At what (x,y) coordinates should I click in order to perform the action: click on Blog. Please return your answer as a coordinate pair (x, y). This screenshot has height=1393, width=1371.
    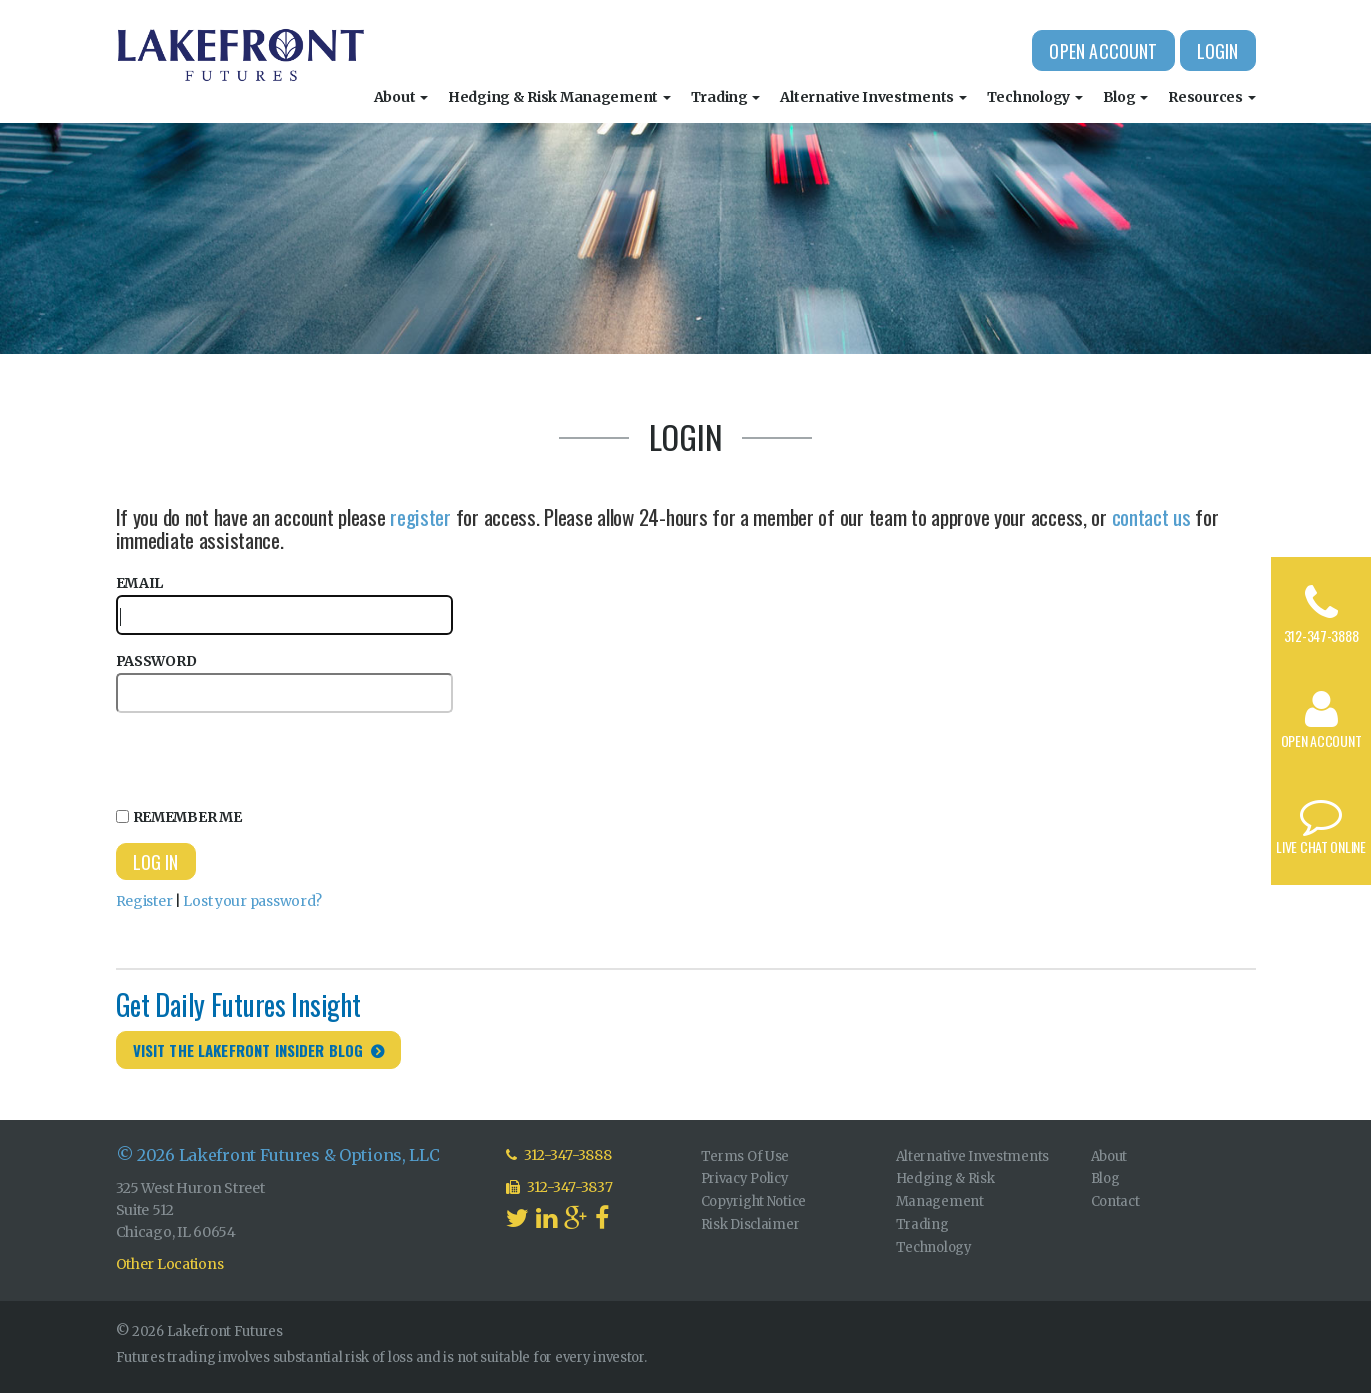
    Looking at the image, I should click on (1126, 97).